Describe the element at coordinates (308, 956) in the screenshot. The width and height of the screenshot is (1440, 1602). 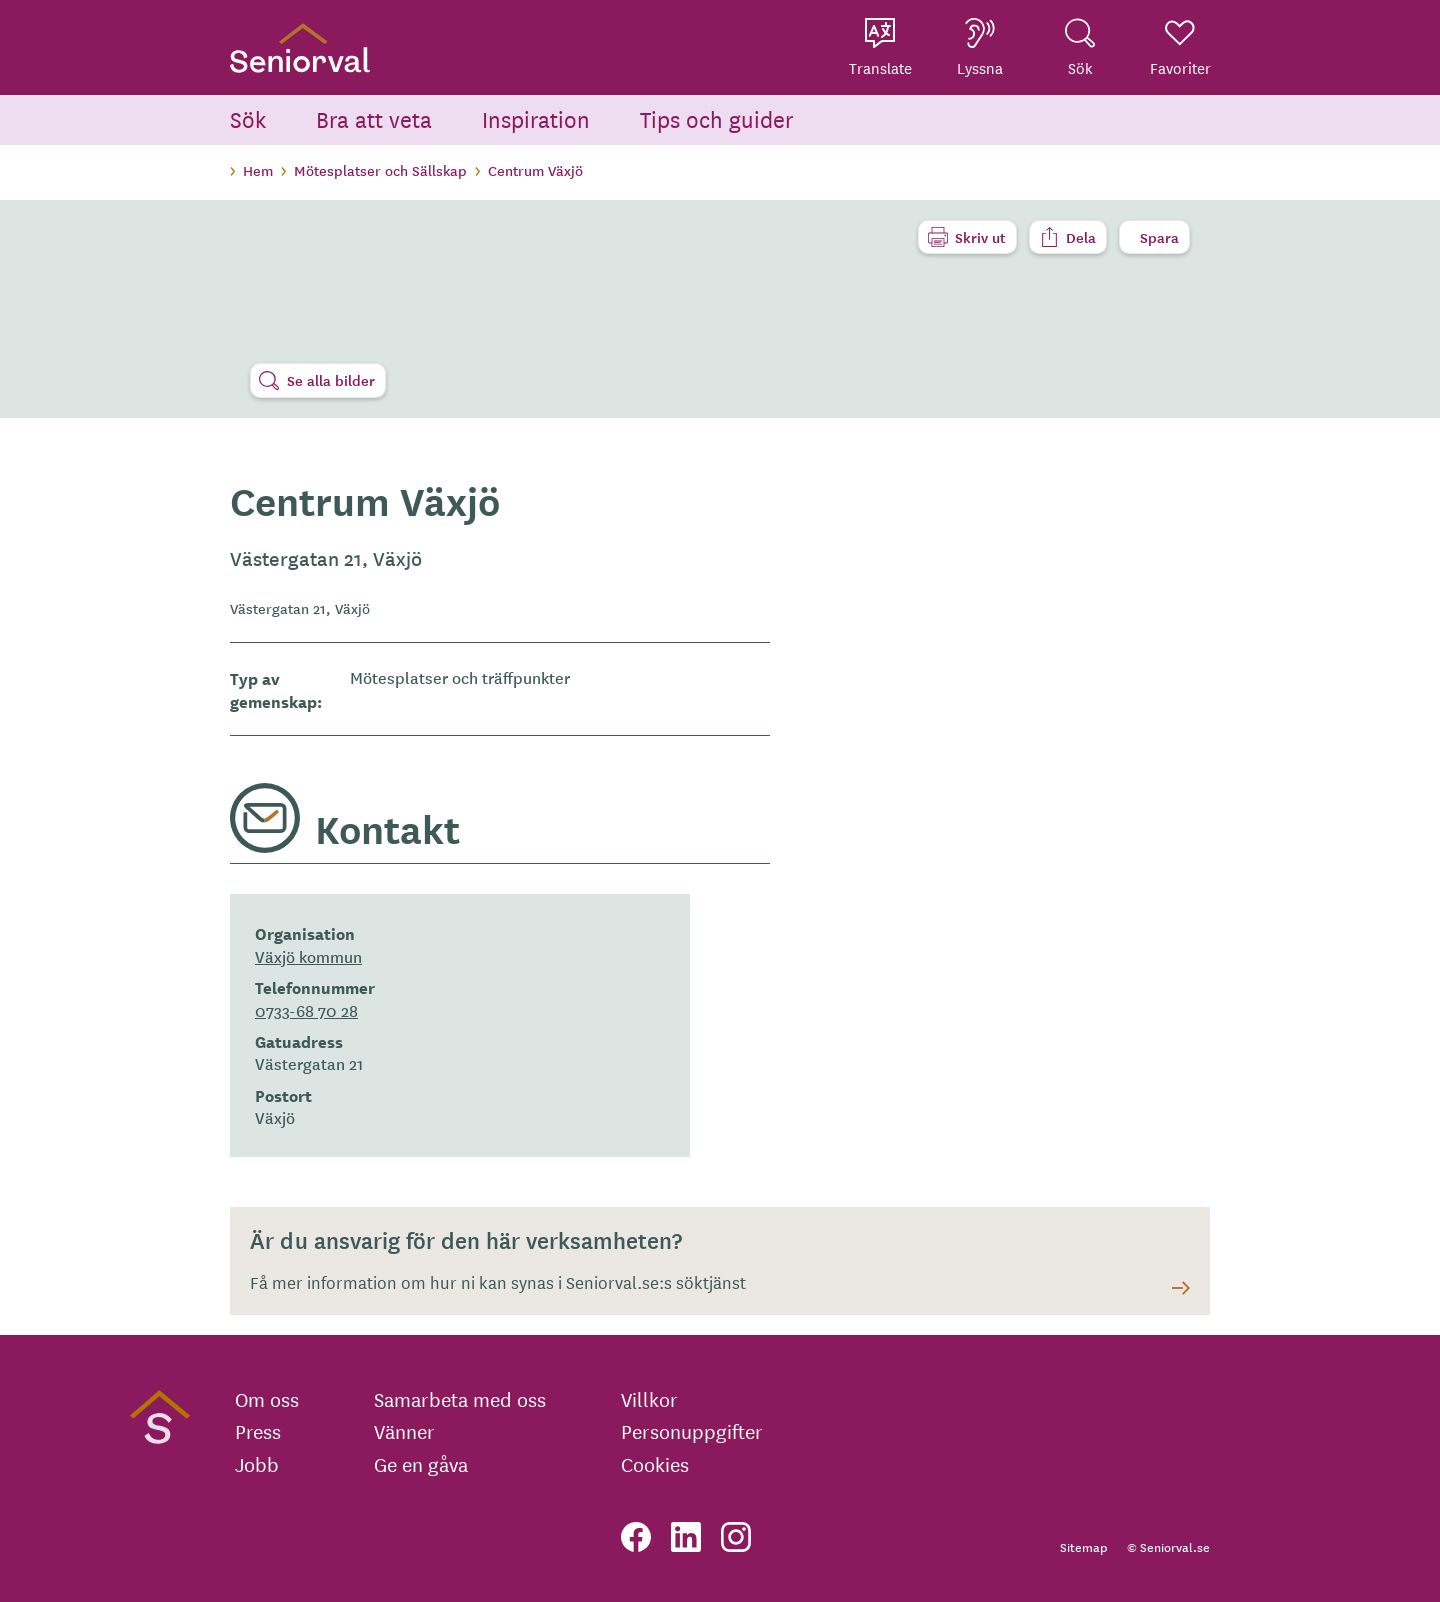
I see `Växjö kommun` at that location.